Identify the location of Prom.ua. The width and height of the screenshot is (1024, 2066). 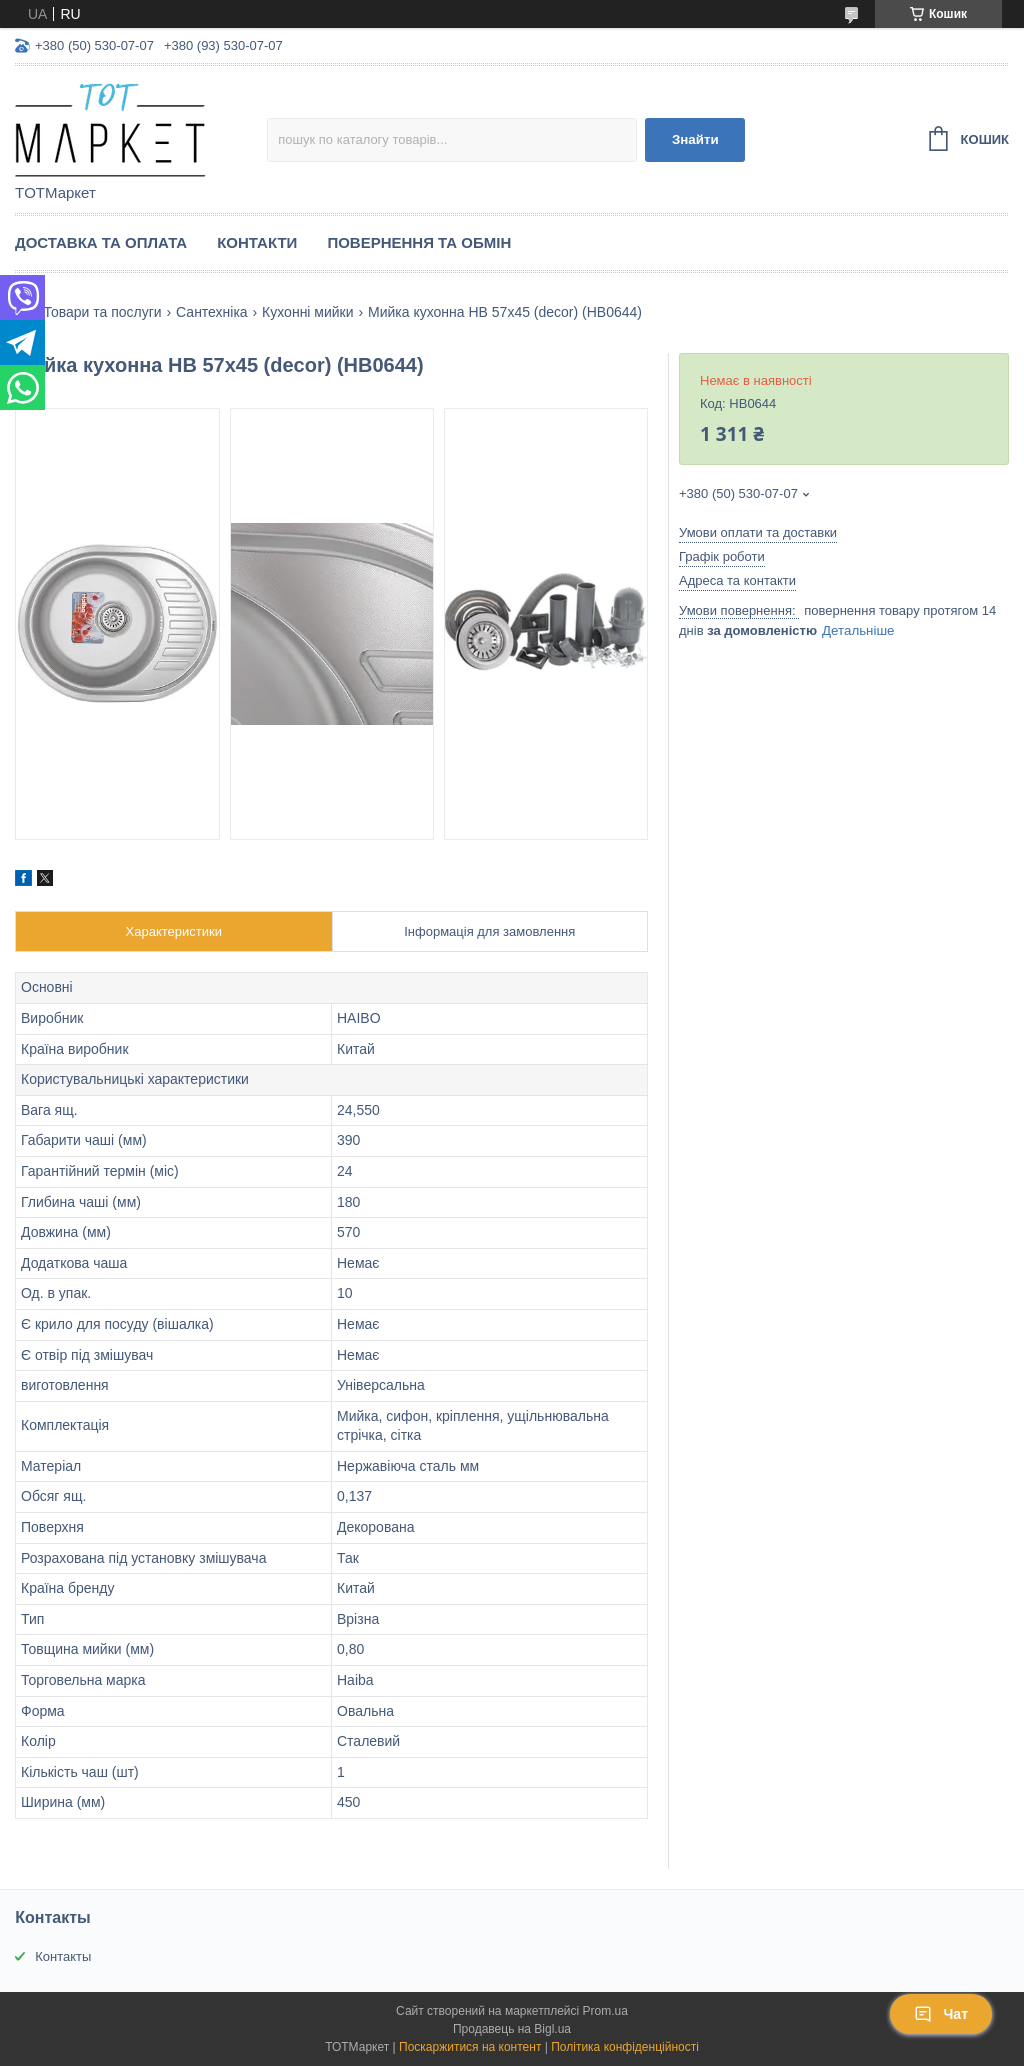
(605, 2011).